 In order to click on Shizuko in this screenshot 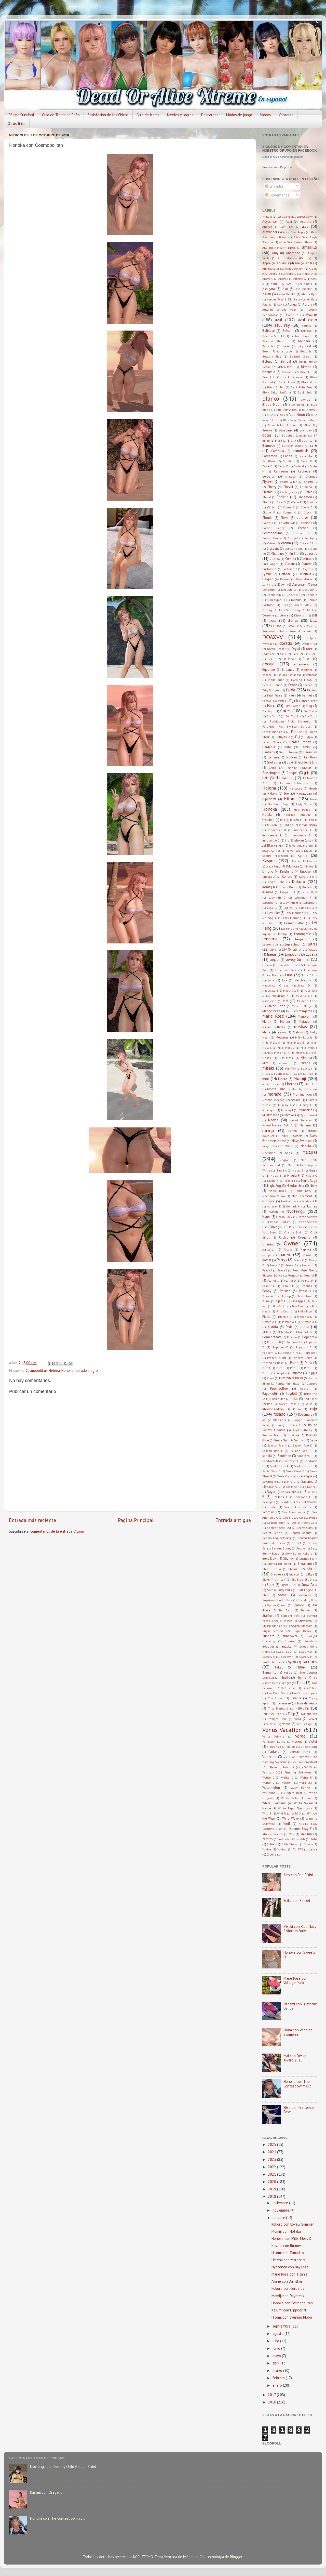, I will do `click(293, 1569)`.